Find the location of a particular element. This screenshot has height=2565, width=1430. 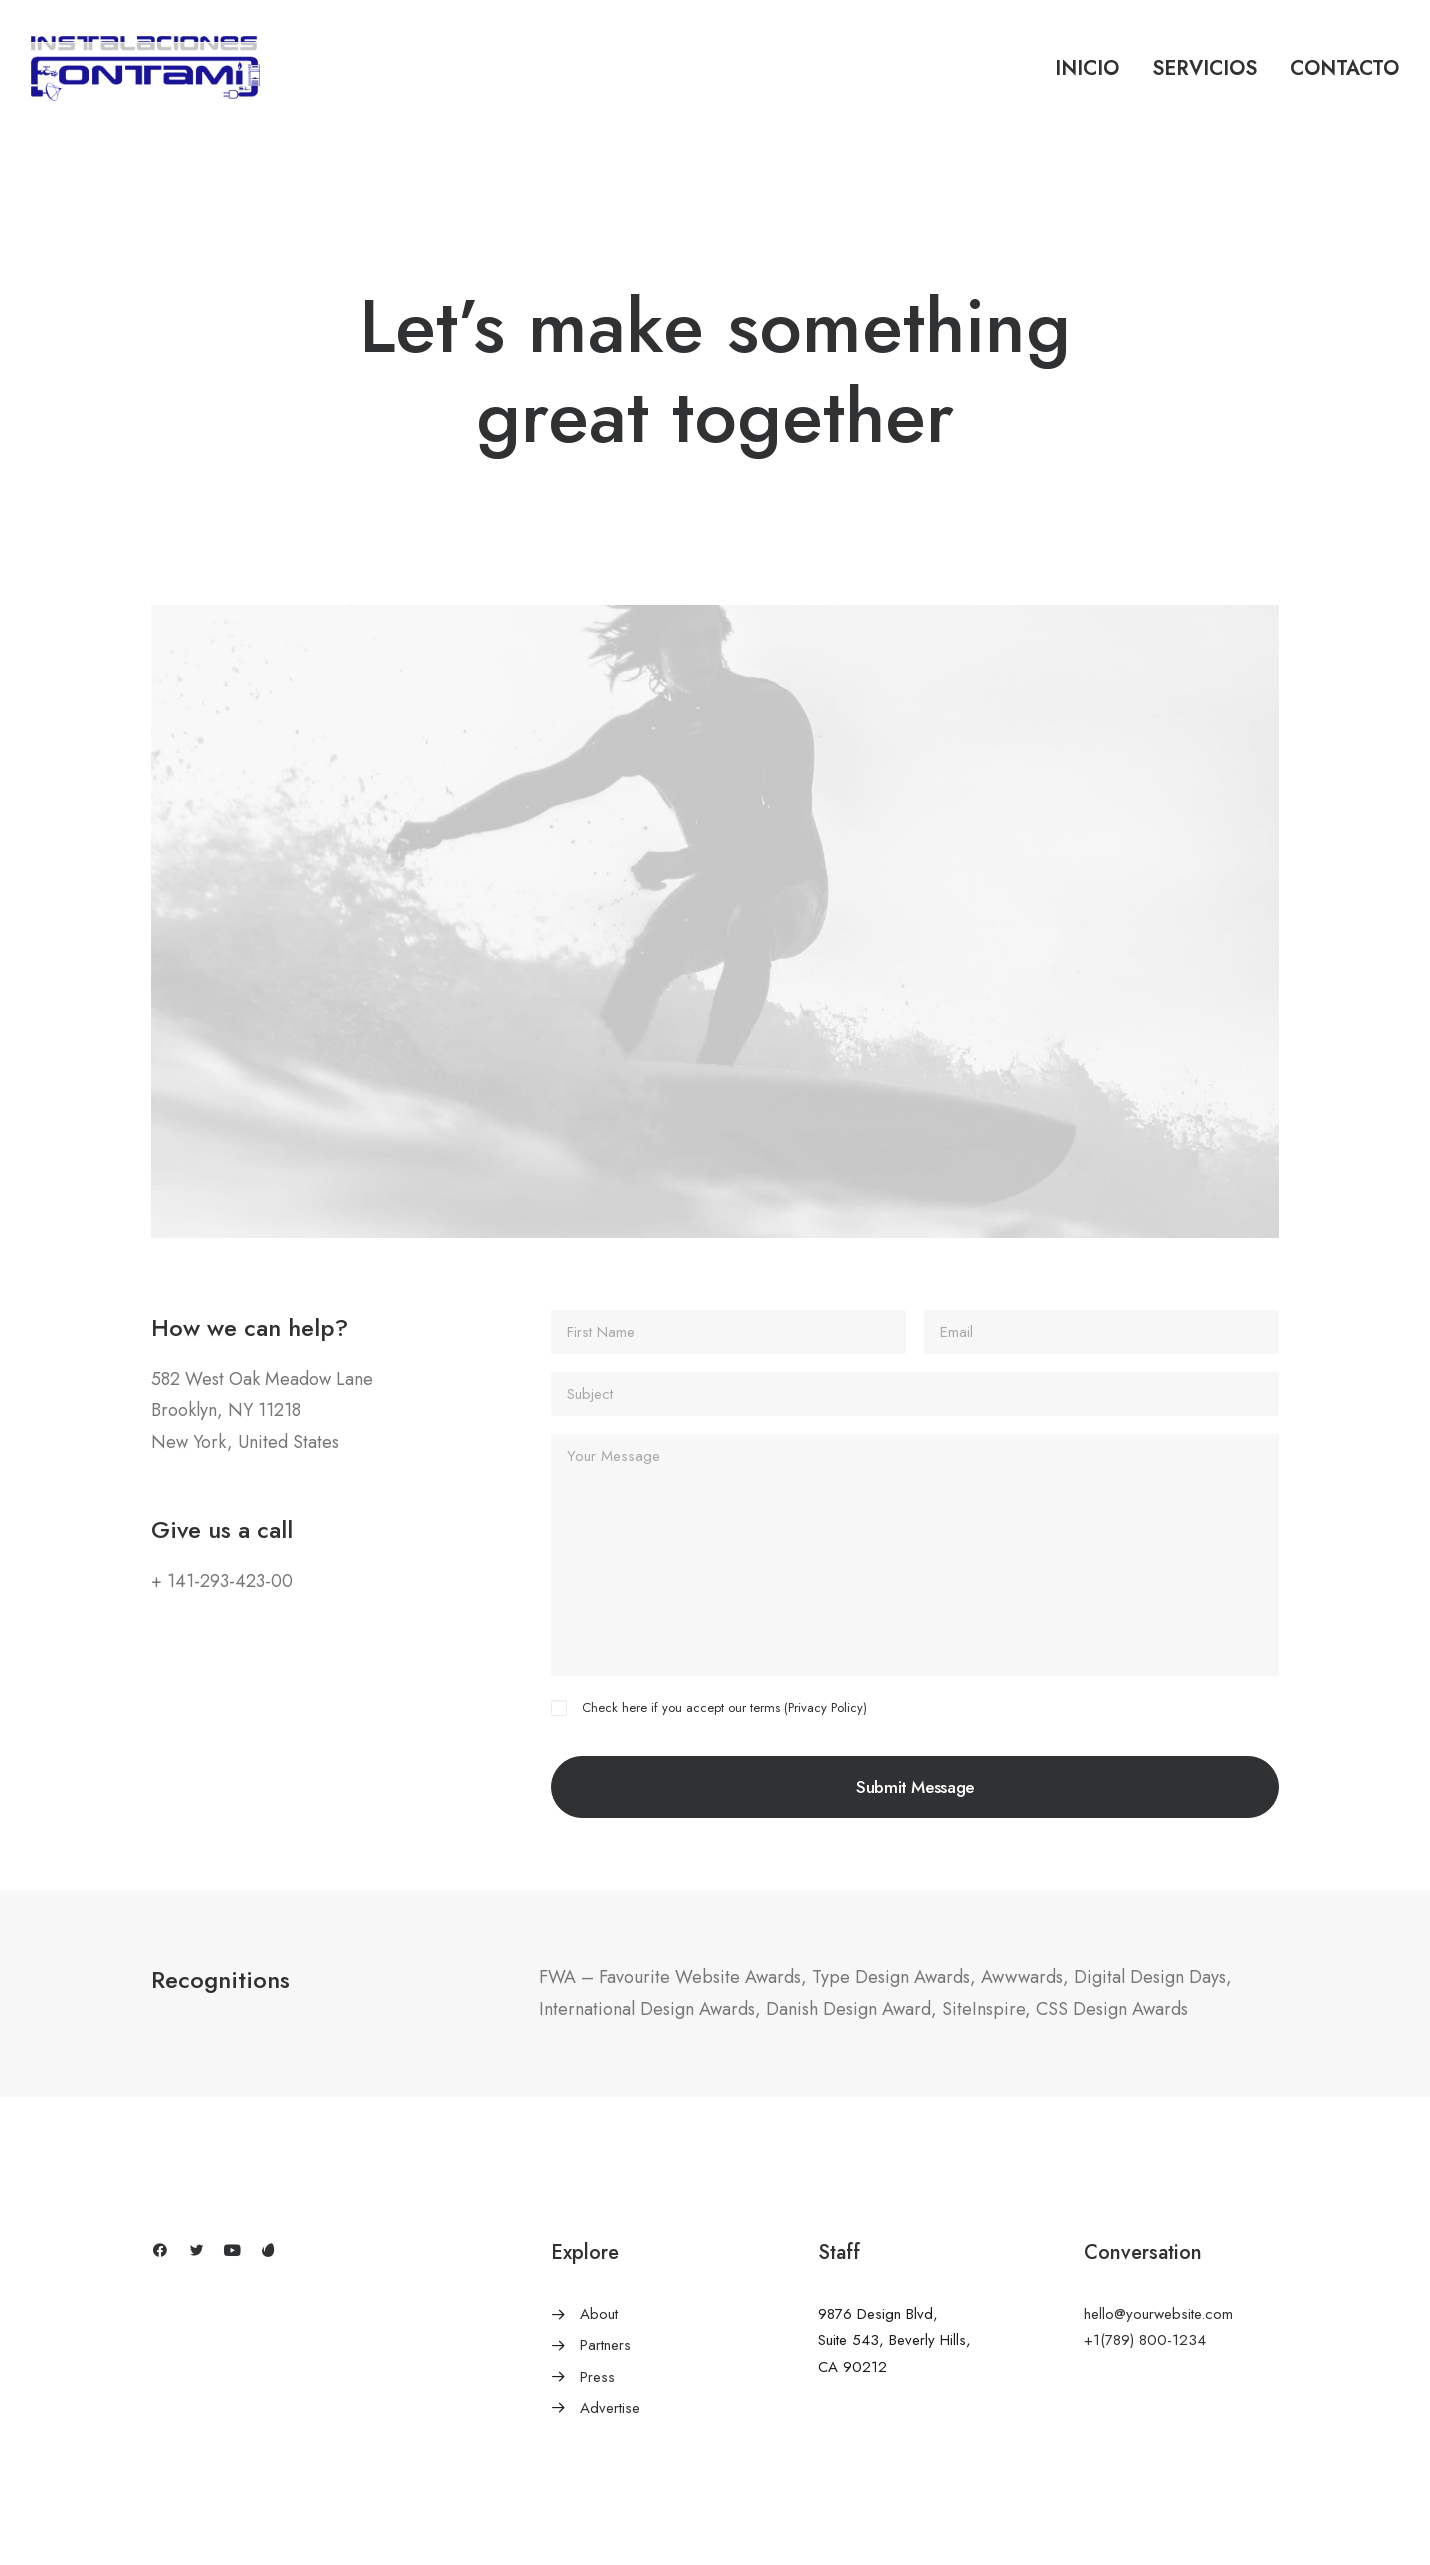

About is located at coordinates (599, 2314).